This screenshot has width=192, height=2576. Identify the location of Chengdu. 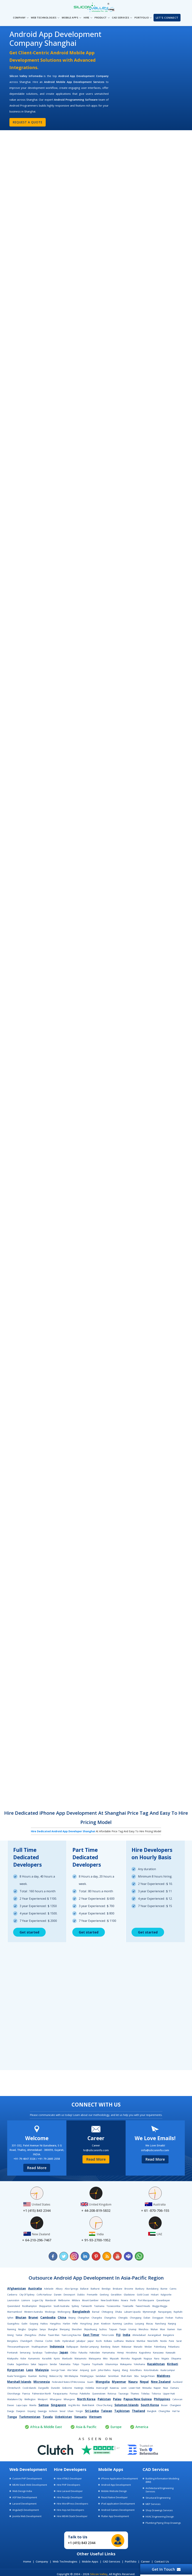
(123, 2317).